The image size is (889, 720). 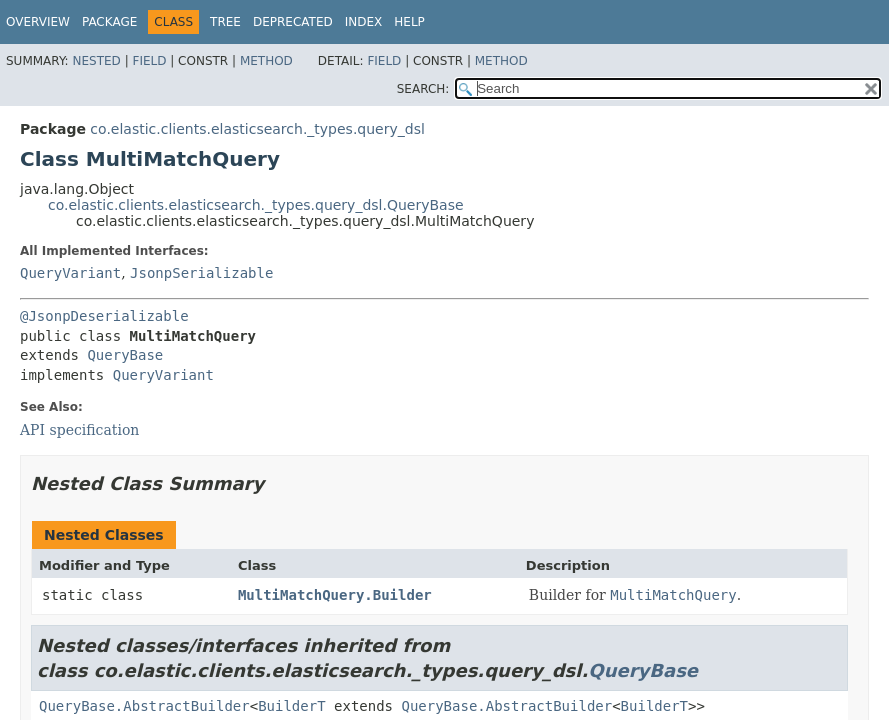 What do you see at coordinates (38, 22) in the screenshot?
I see `Overview` at bounding box center [38, 22].